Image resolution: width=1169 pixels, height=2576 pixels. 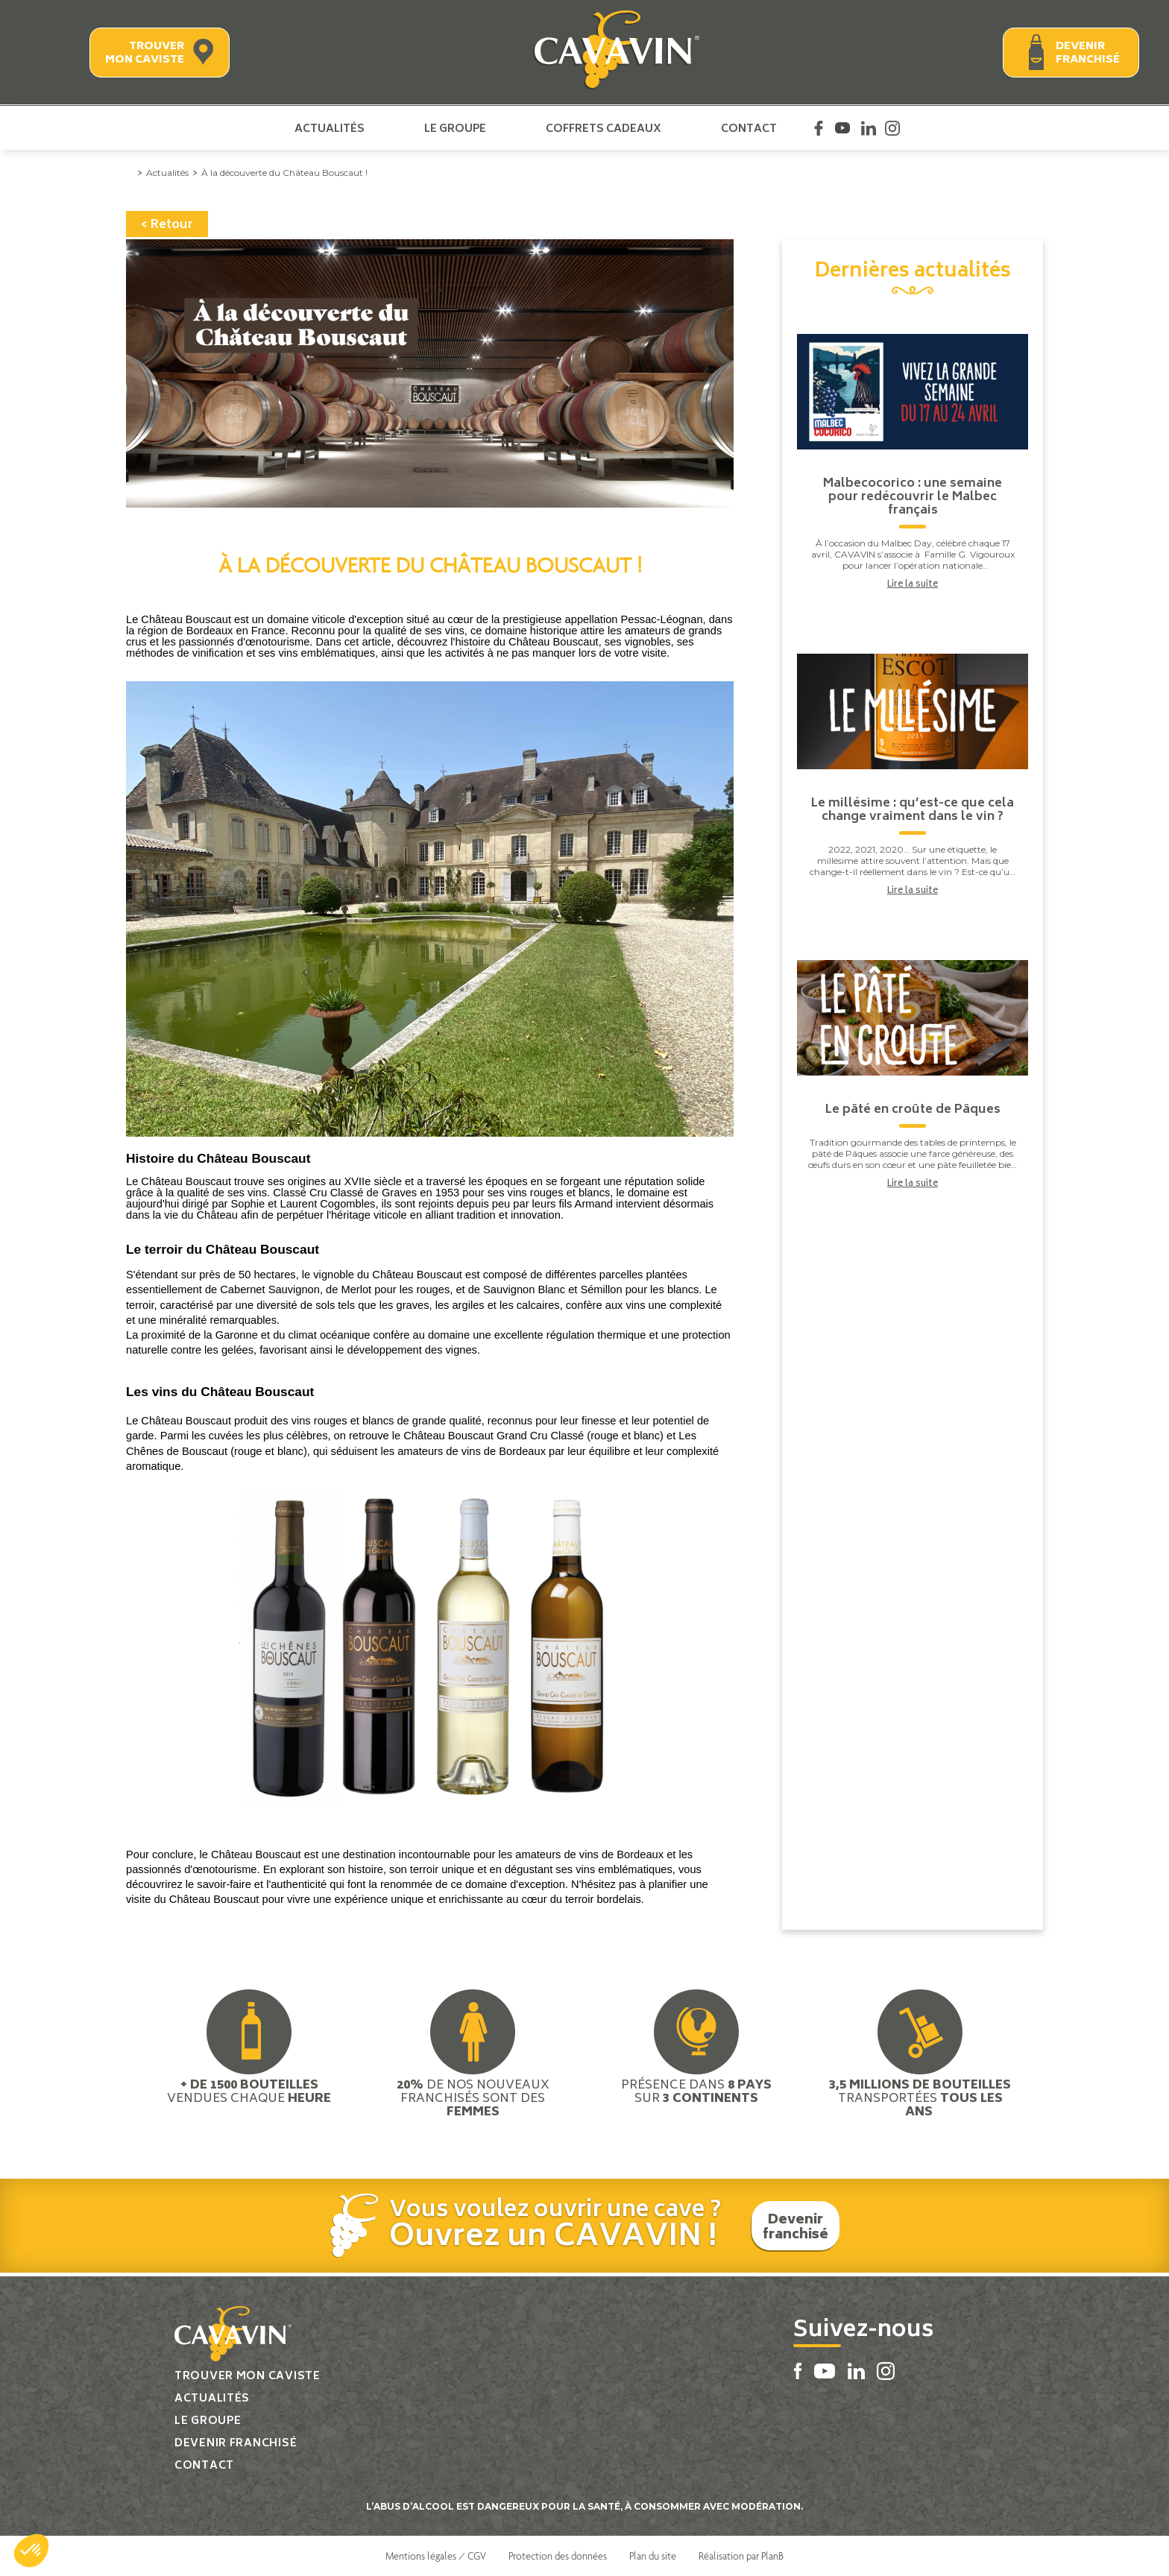 What do you see at coordinates (741, 2556) in the screenshot?
I see `Réalisation par PlanB` at bounding box center [741, 2556].